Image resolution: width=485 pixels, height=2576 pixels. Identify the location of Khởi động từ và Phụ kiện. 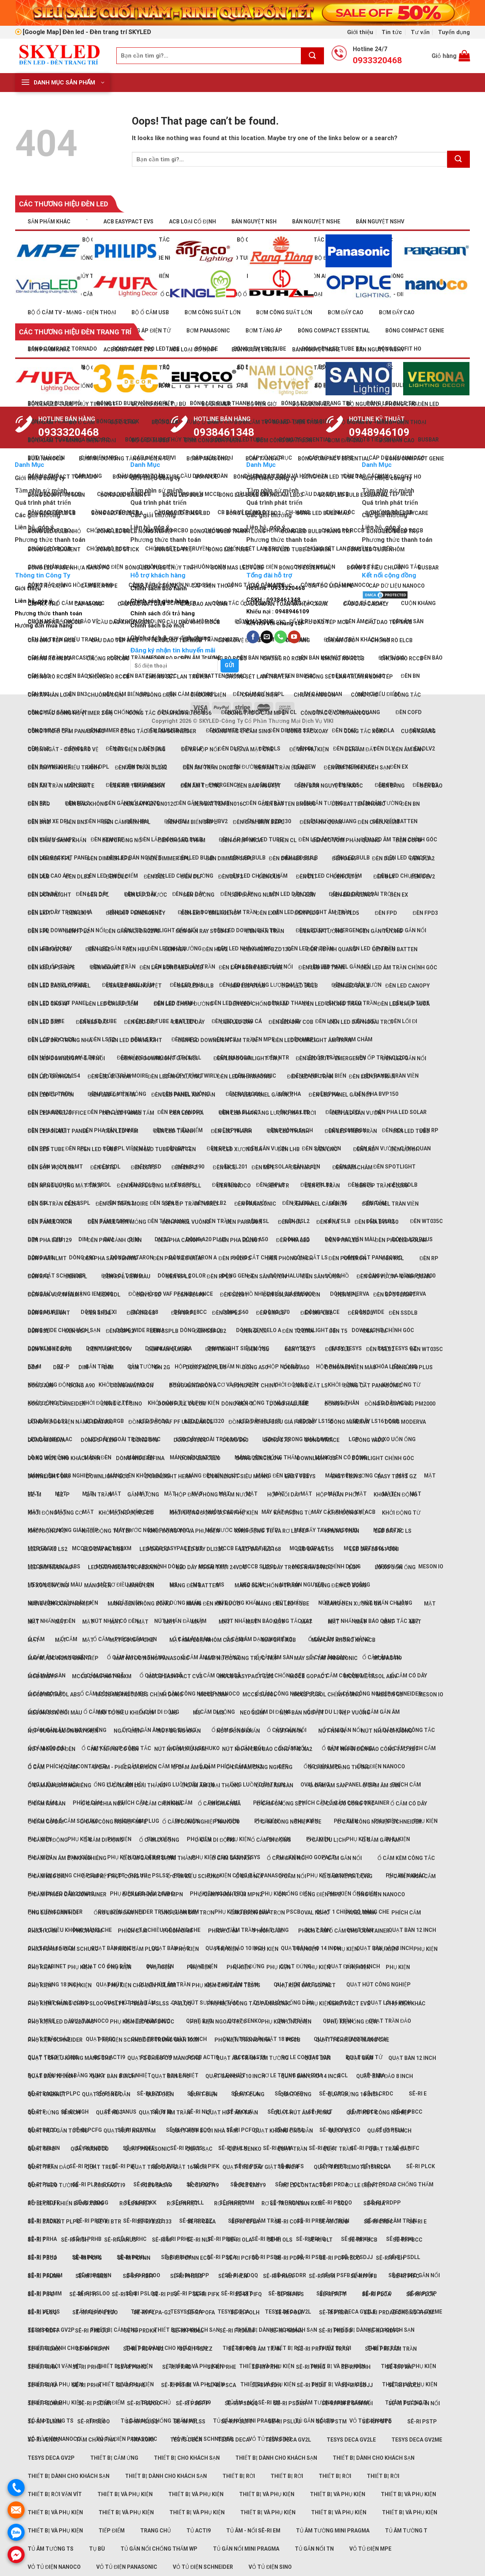
(183, 1531).